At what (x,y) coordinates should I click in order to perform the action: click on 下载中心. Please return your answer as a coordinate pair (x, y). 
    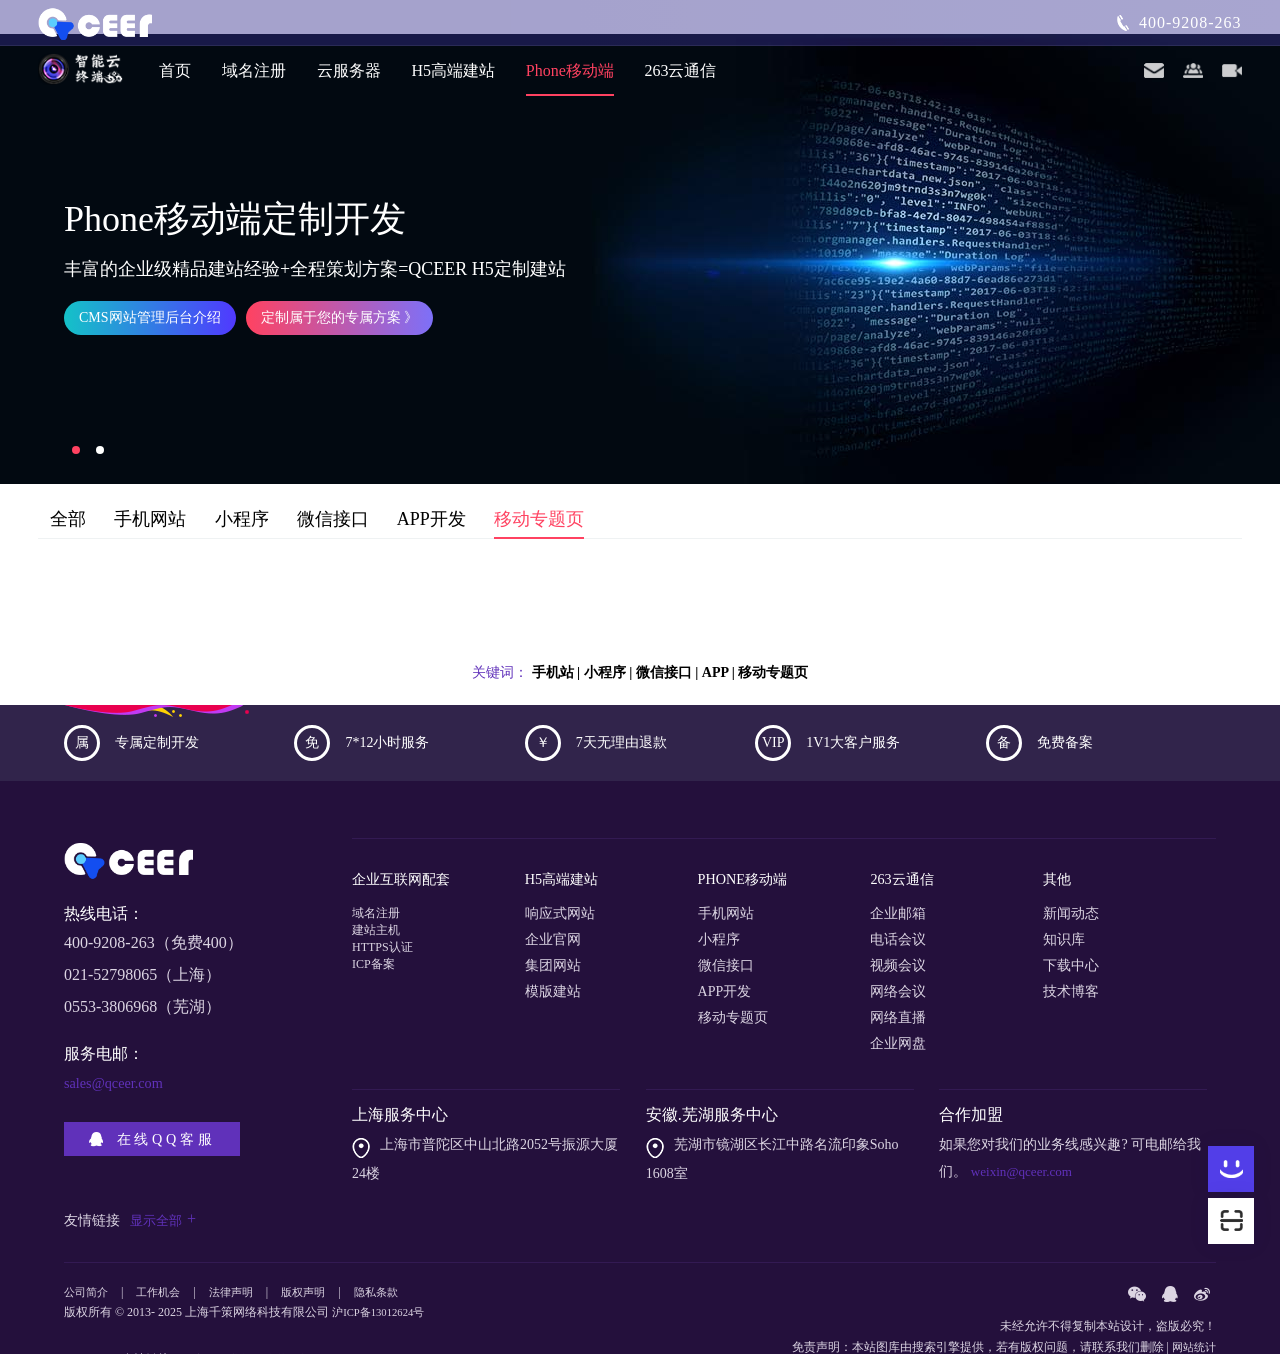
    Looking at the image, I should click on (1071, 920).